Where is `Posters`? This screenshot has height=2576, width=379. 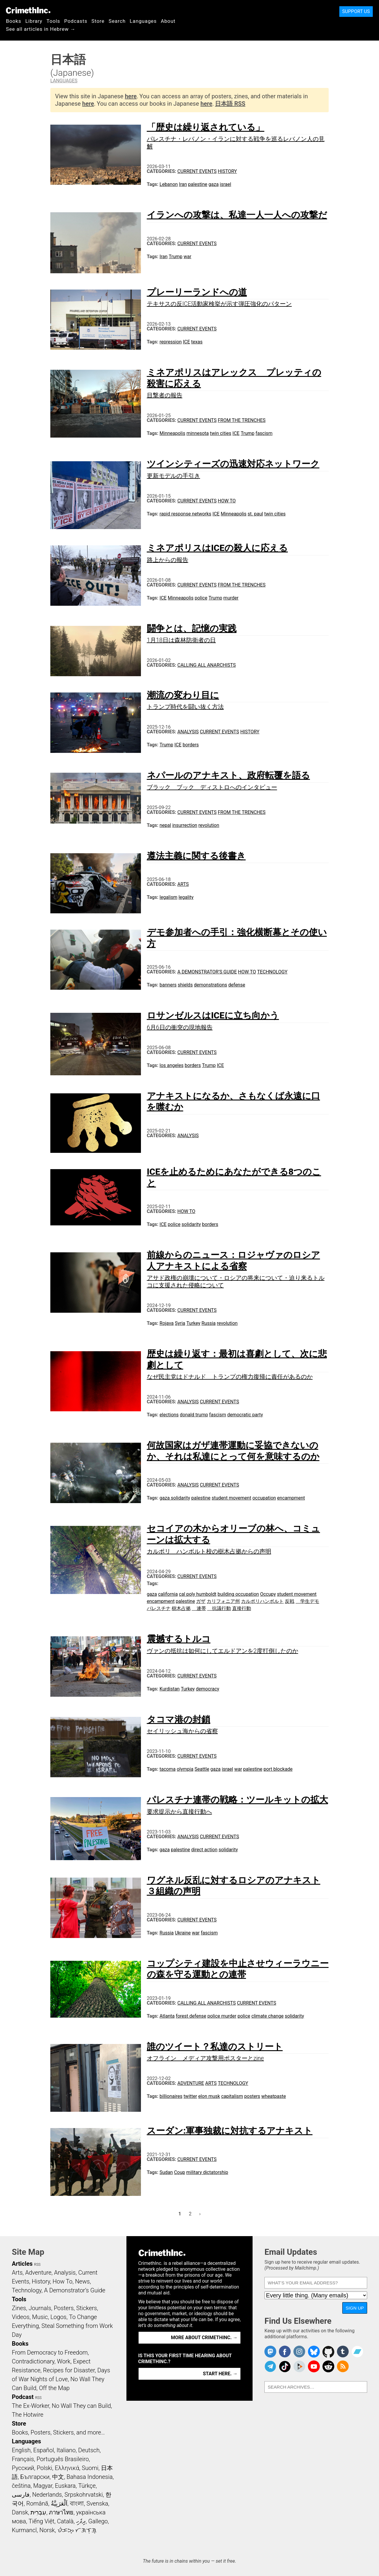
Posters is located at coordinates (64, 2308).